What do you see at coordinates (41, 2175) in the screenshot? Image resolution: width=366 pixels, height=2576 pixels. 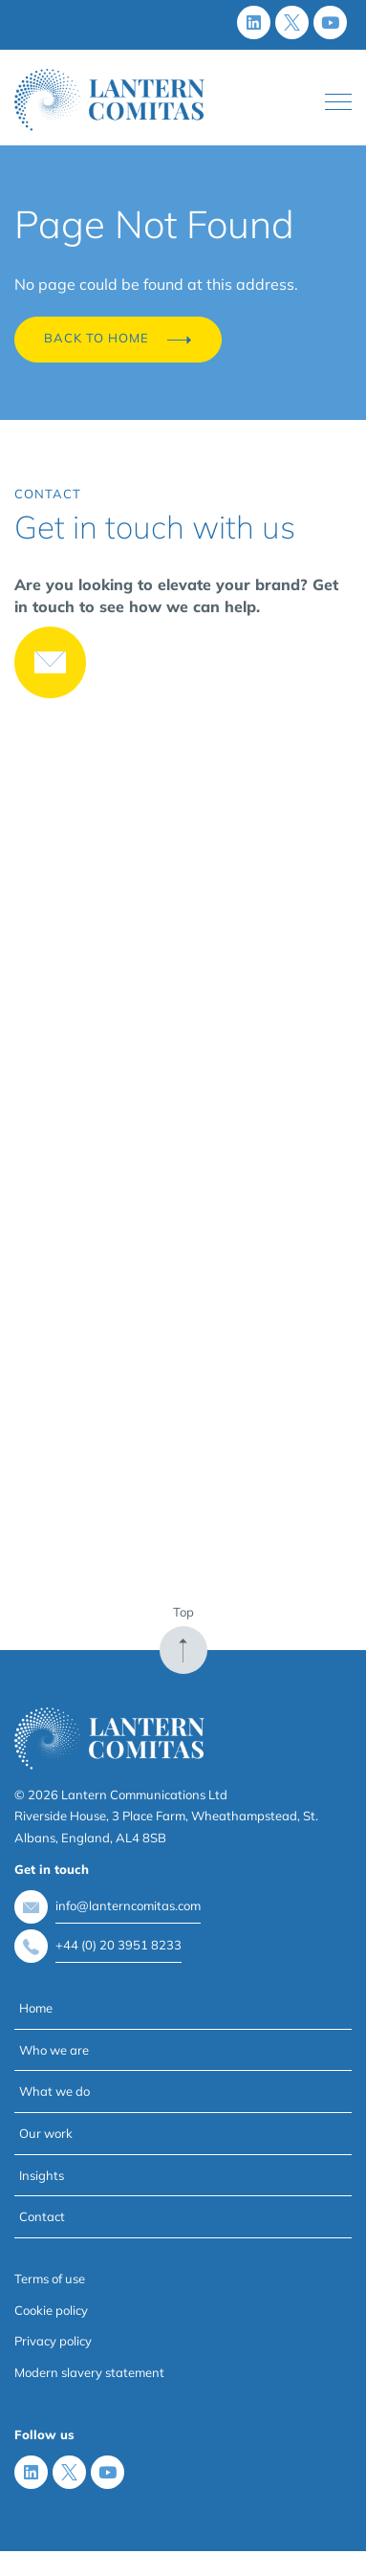 I see `Insights` at bounding box center [41, 2175].